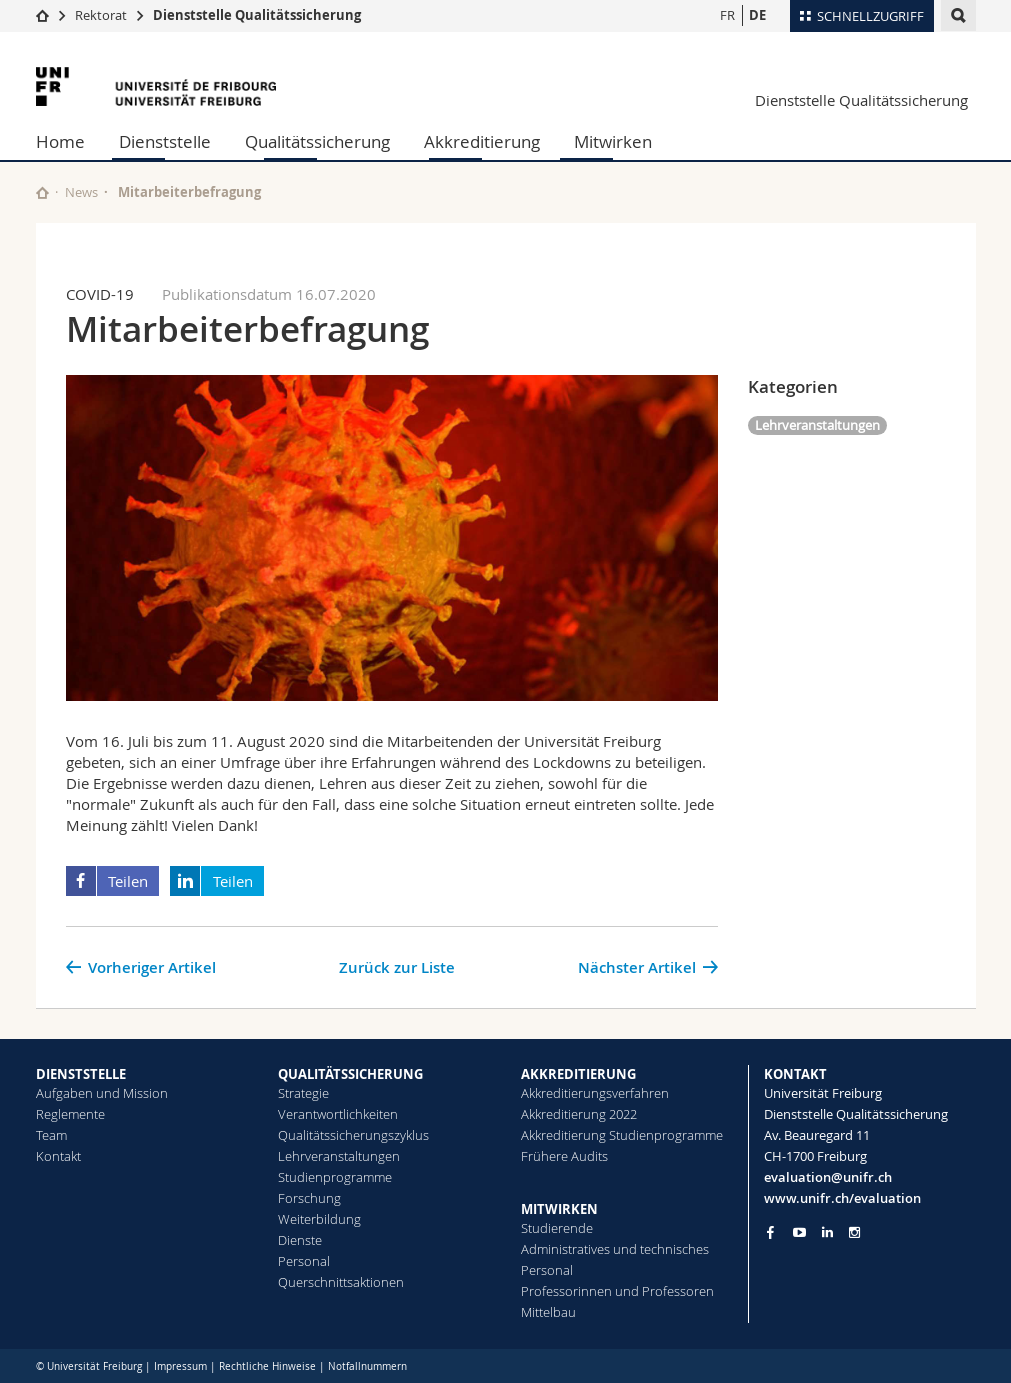 This screenshot has width=1011, height=1383. I want to click on Querschnittsaktionen, so click(341, 1282).